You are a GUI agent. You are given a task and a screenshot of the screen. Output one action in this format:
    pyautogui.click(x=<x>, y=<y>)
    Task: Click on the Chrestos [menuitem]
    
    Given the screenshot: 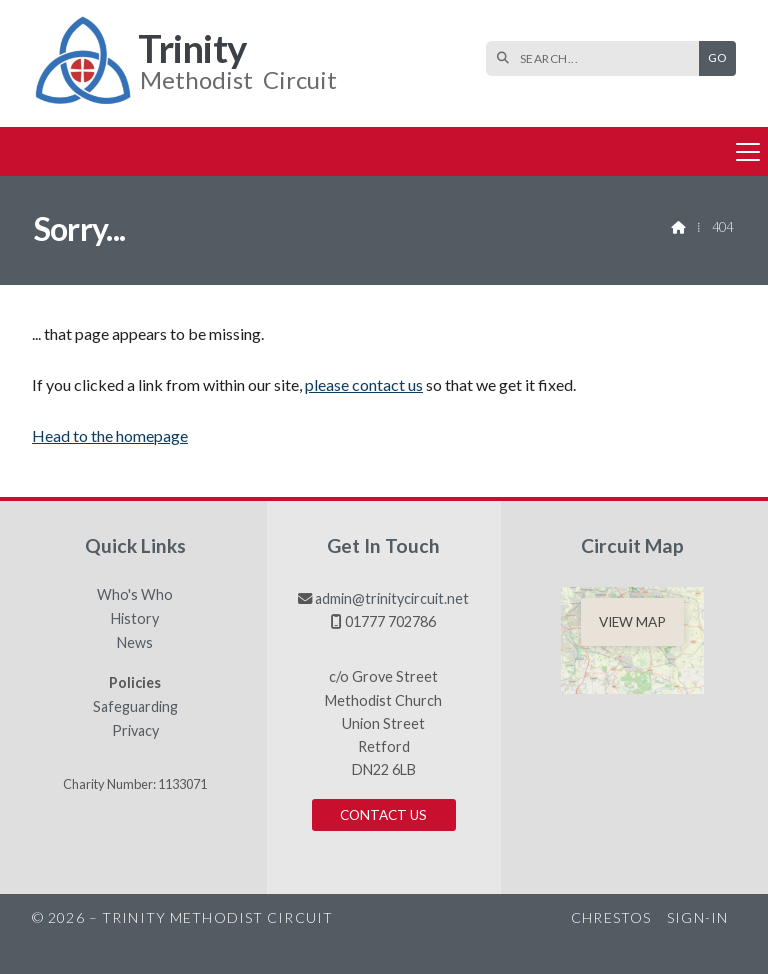 What is the action you would take?
    pyautogui.click(x=611, y=917)
    